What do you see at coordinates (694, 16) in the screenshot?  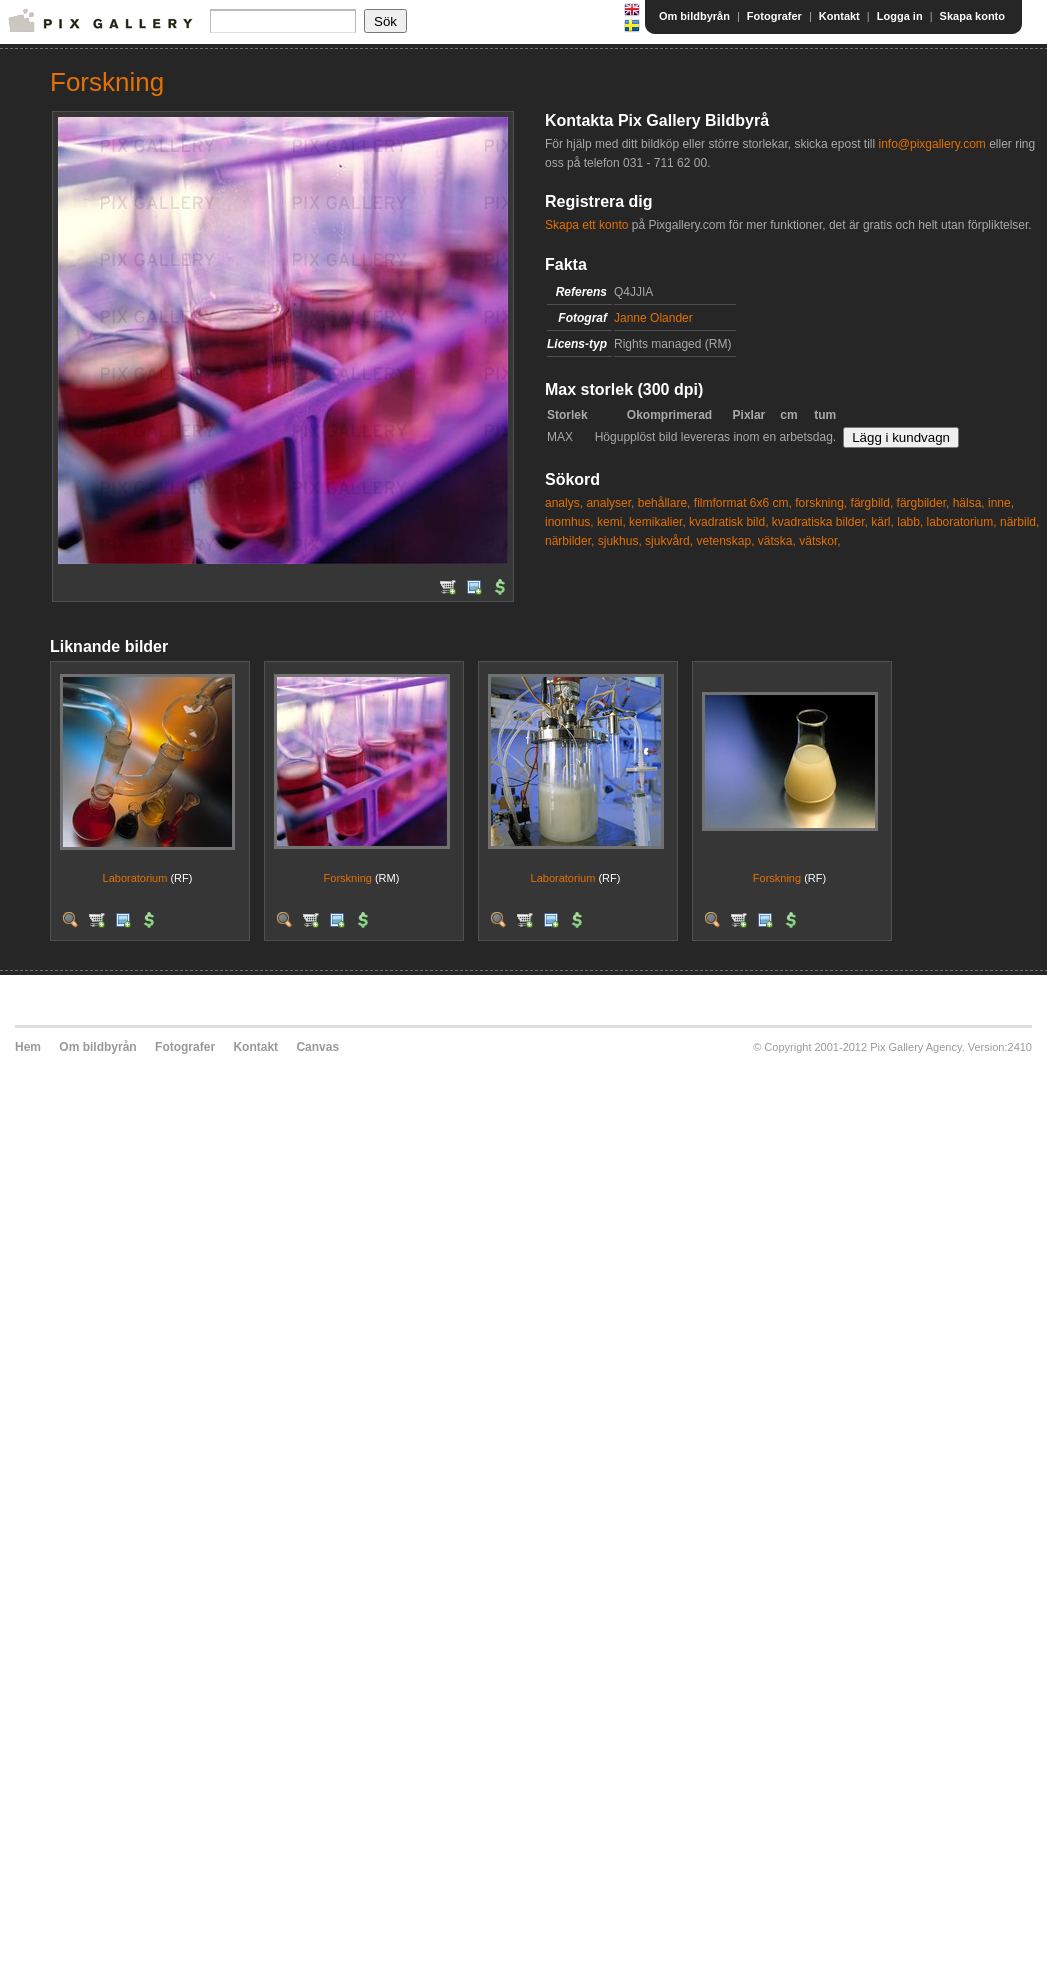 I see `Om bildbyrån` at bounding box center [694, 16].